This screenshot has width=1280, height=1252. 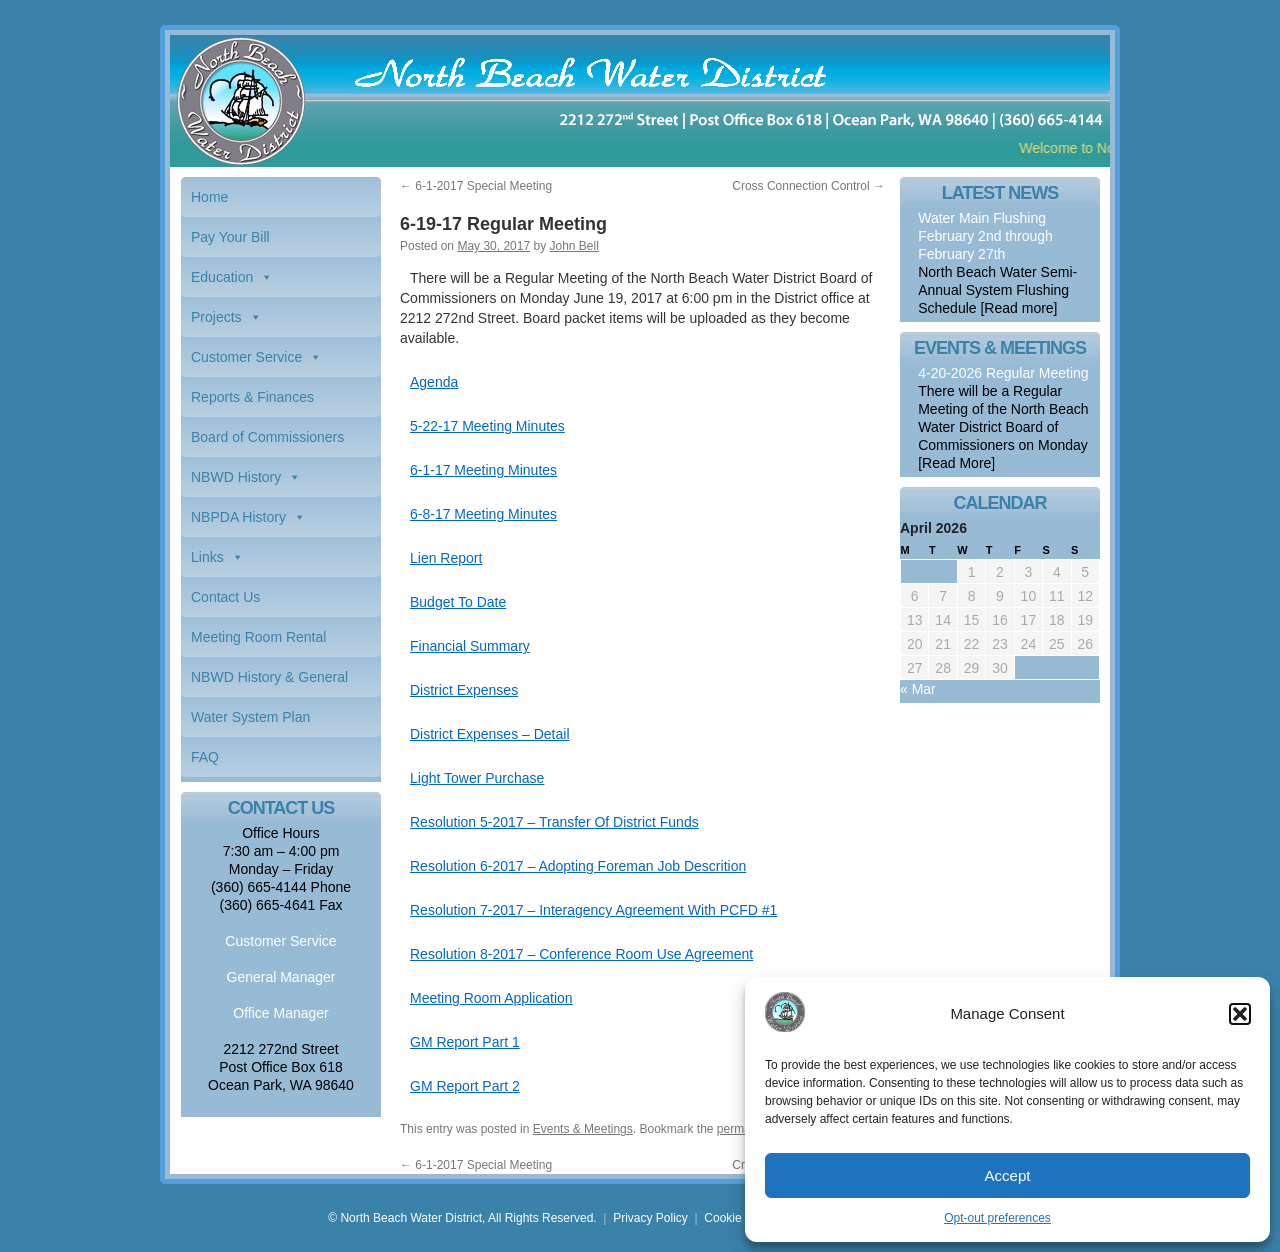 What do you see at coordinates (458, 602) in the screenshot?
I see `Budget To Date` at bounding box center [458, 602].